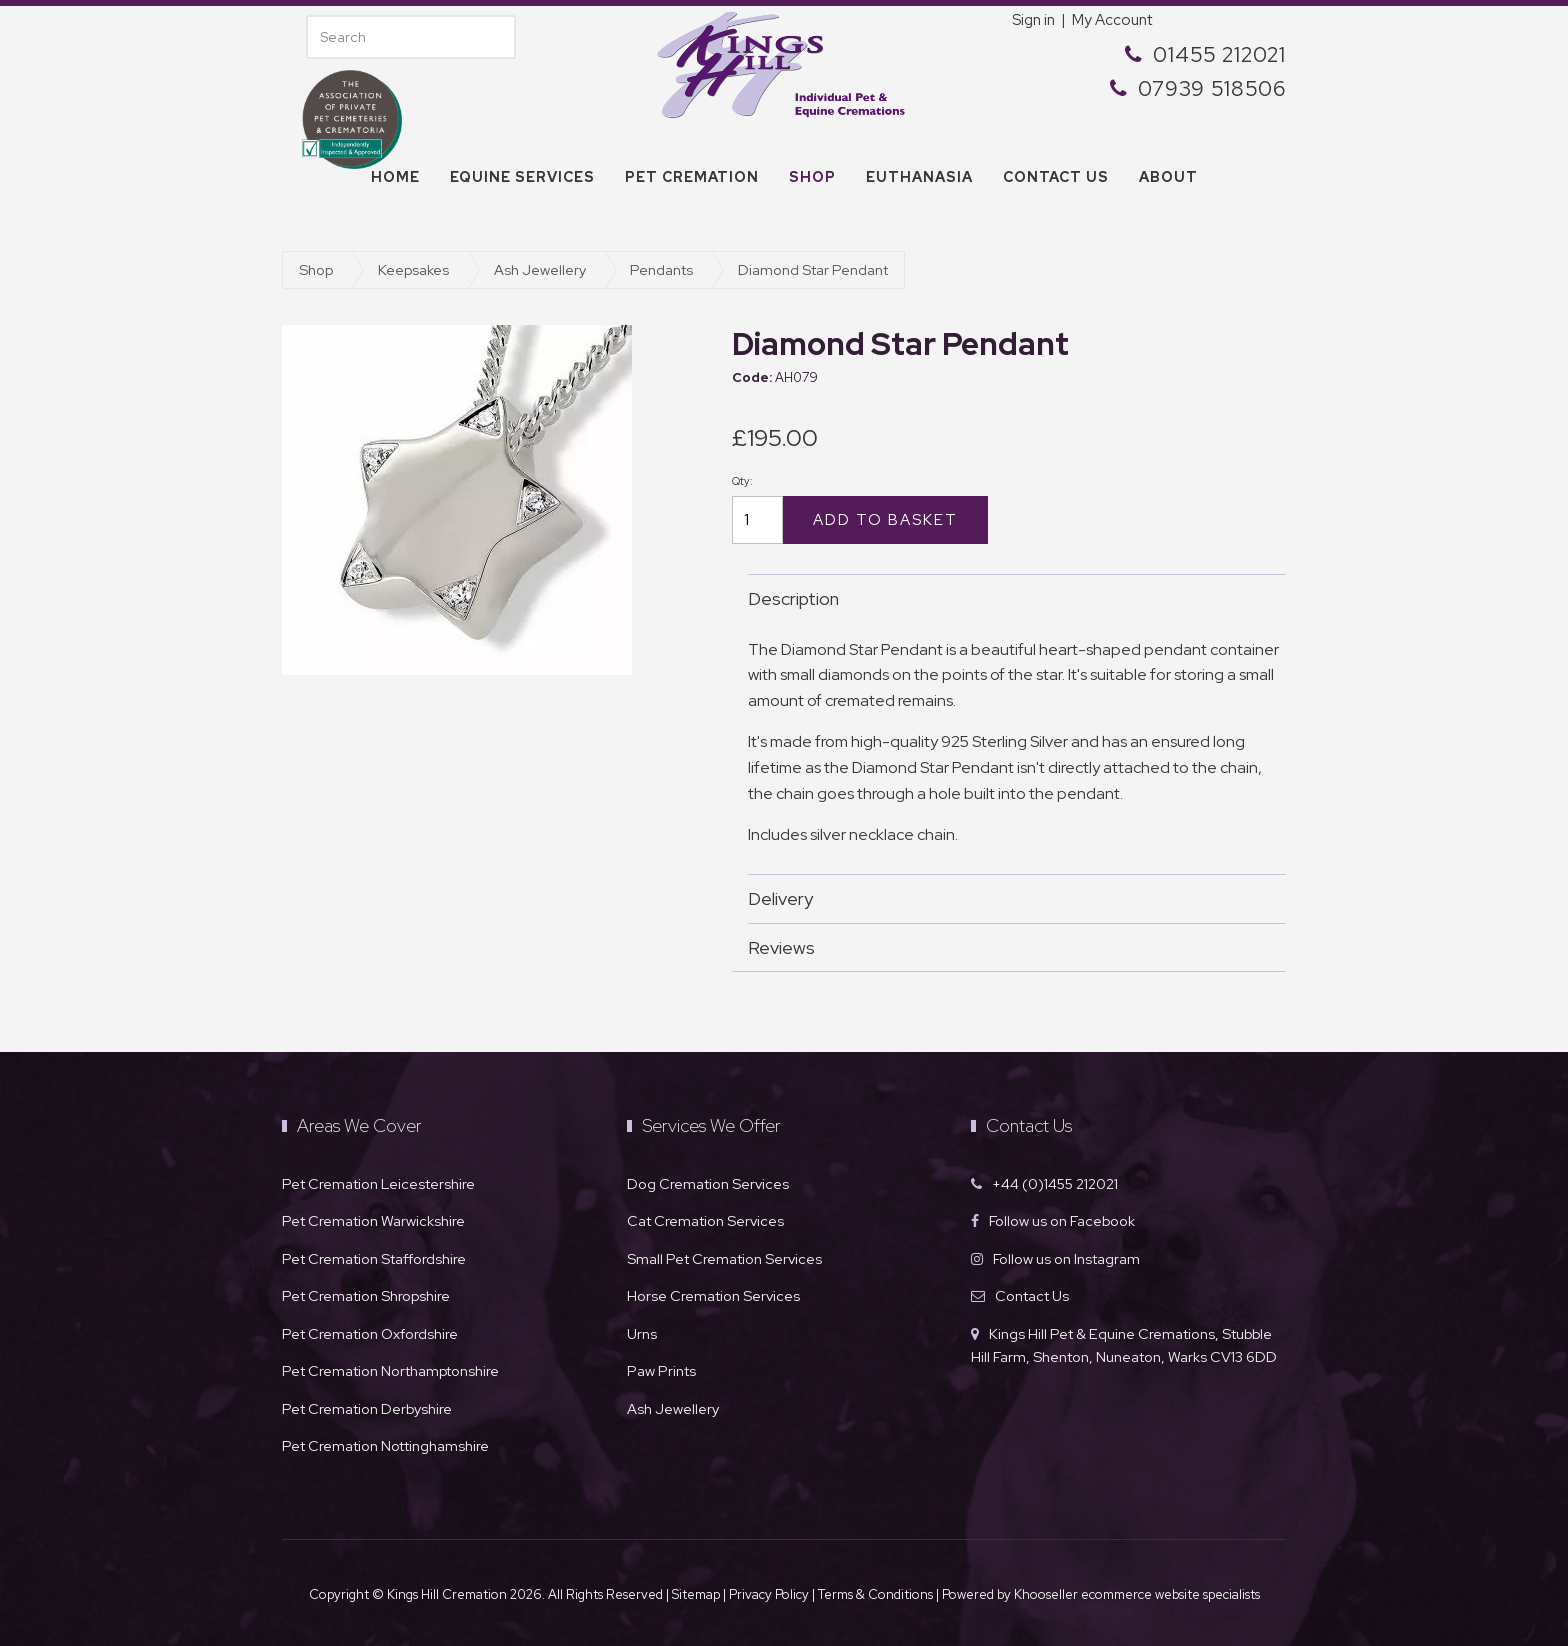 This screenshot has height=1646, width=1568. What do you see at coordinates (367, 1408) in the screenshot?
I see `Pet Cremation Derbyshire` at bounding box center [367, 1408].